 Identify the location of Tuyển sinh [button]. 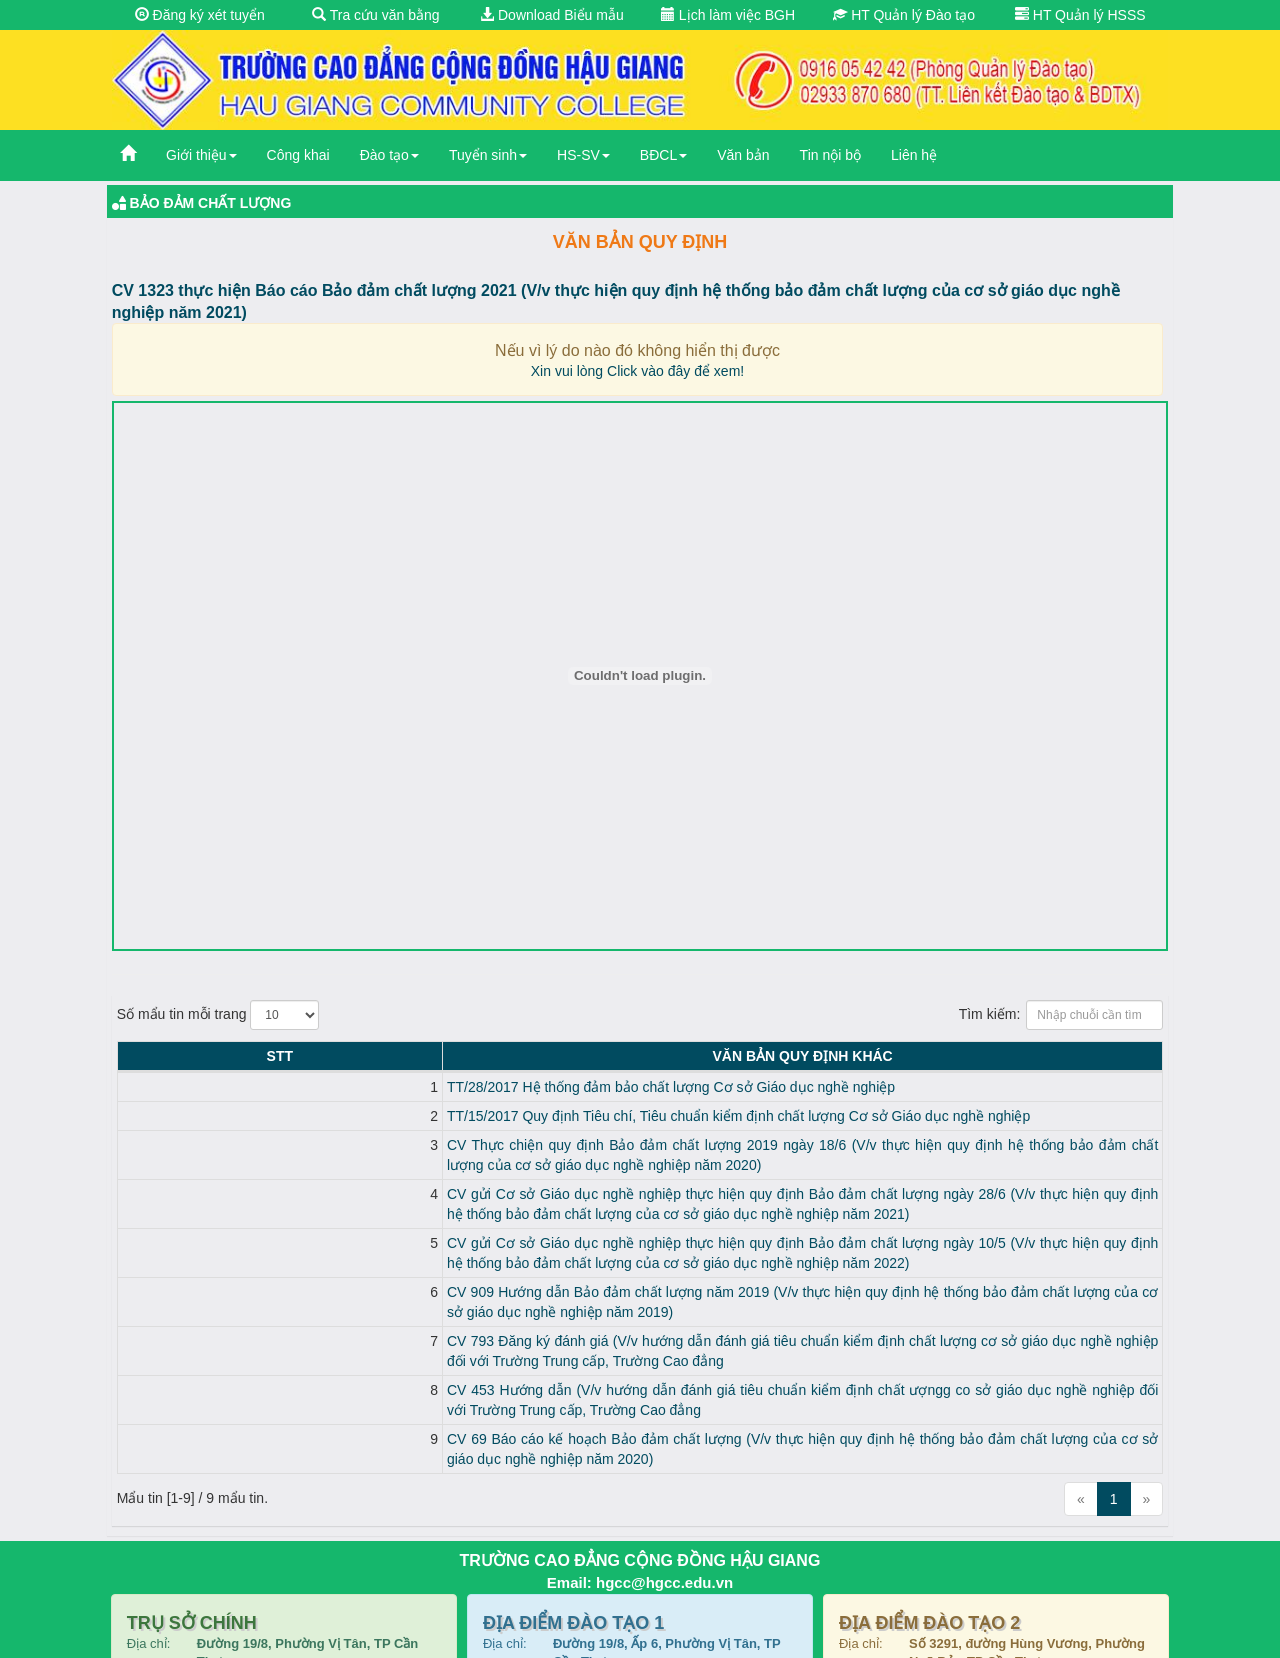
(488, 155).